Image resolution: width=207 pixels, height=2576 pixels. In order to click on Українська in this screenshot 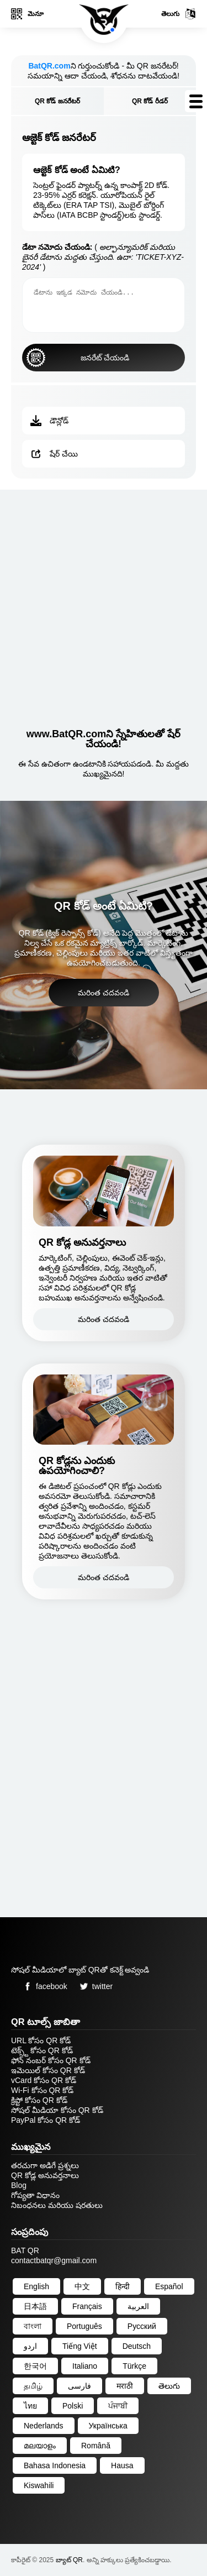, I will do `click(108, 2425)`.